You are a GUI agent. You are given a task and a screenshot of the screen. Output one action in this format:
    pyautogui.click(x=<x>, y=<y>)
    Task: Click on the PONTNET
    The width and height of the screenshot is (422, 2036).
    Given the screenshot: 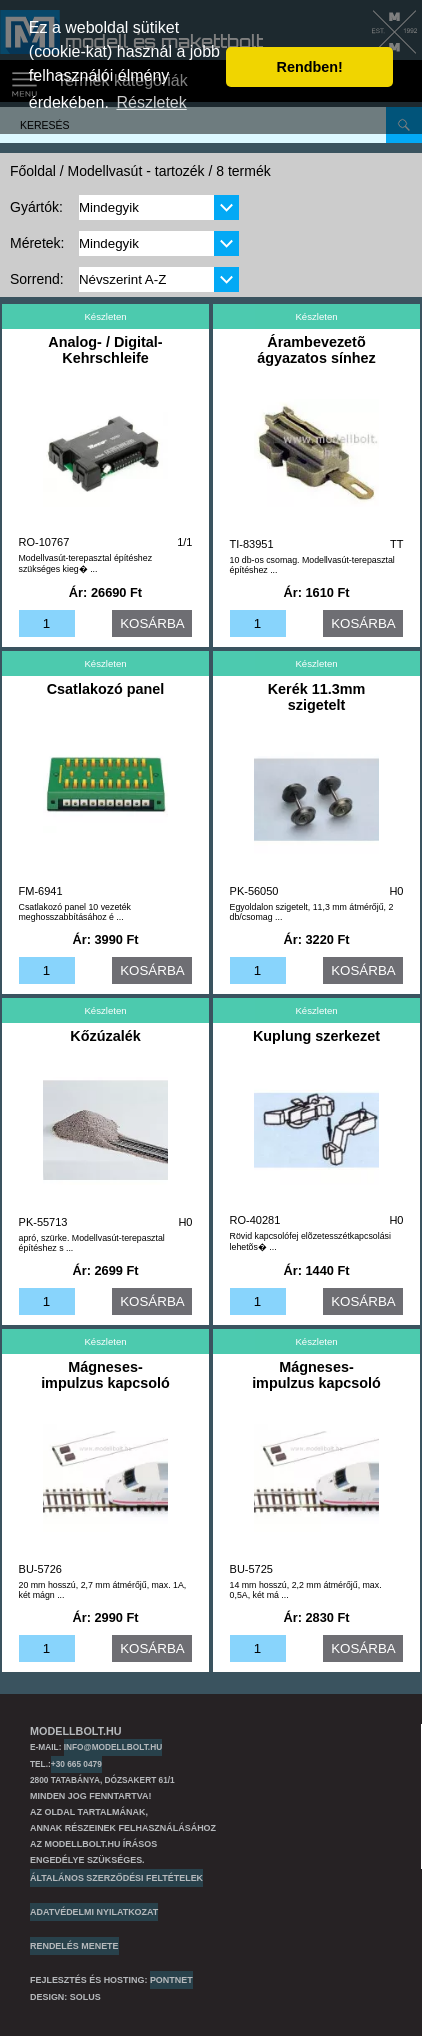 What is the action you would take?
    pyautogui.click(x=171, y=1980)
    